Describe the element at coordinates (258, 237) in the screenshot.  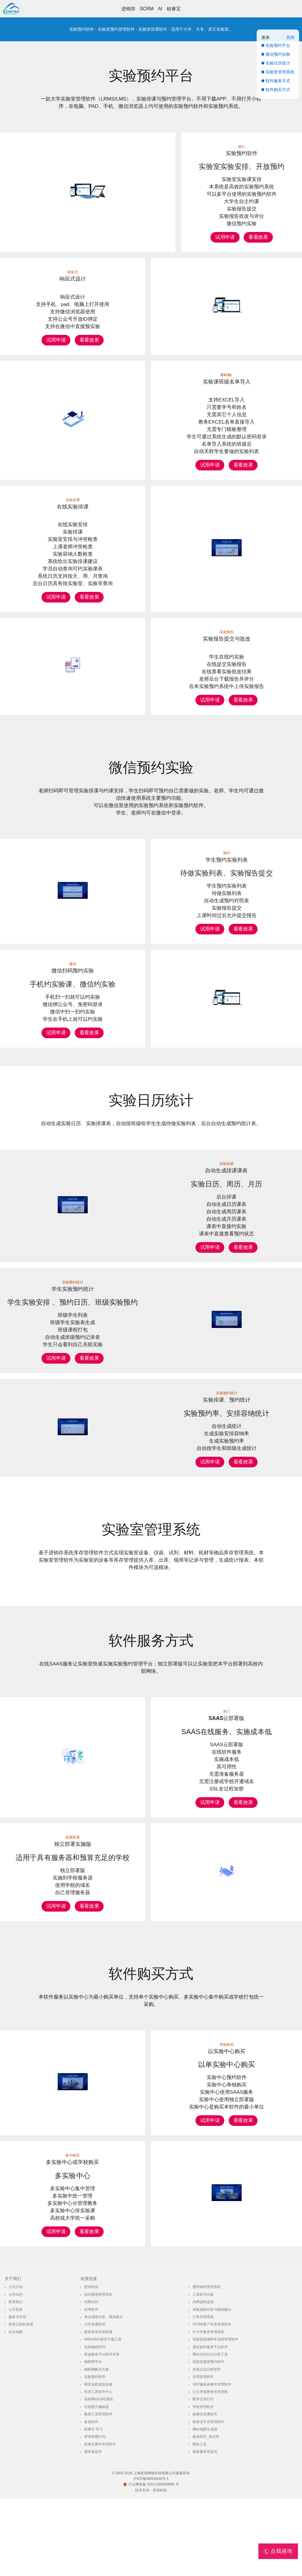
I see `看看效果` at that location.